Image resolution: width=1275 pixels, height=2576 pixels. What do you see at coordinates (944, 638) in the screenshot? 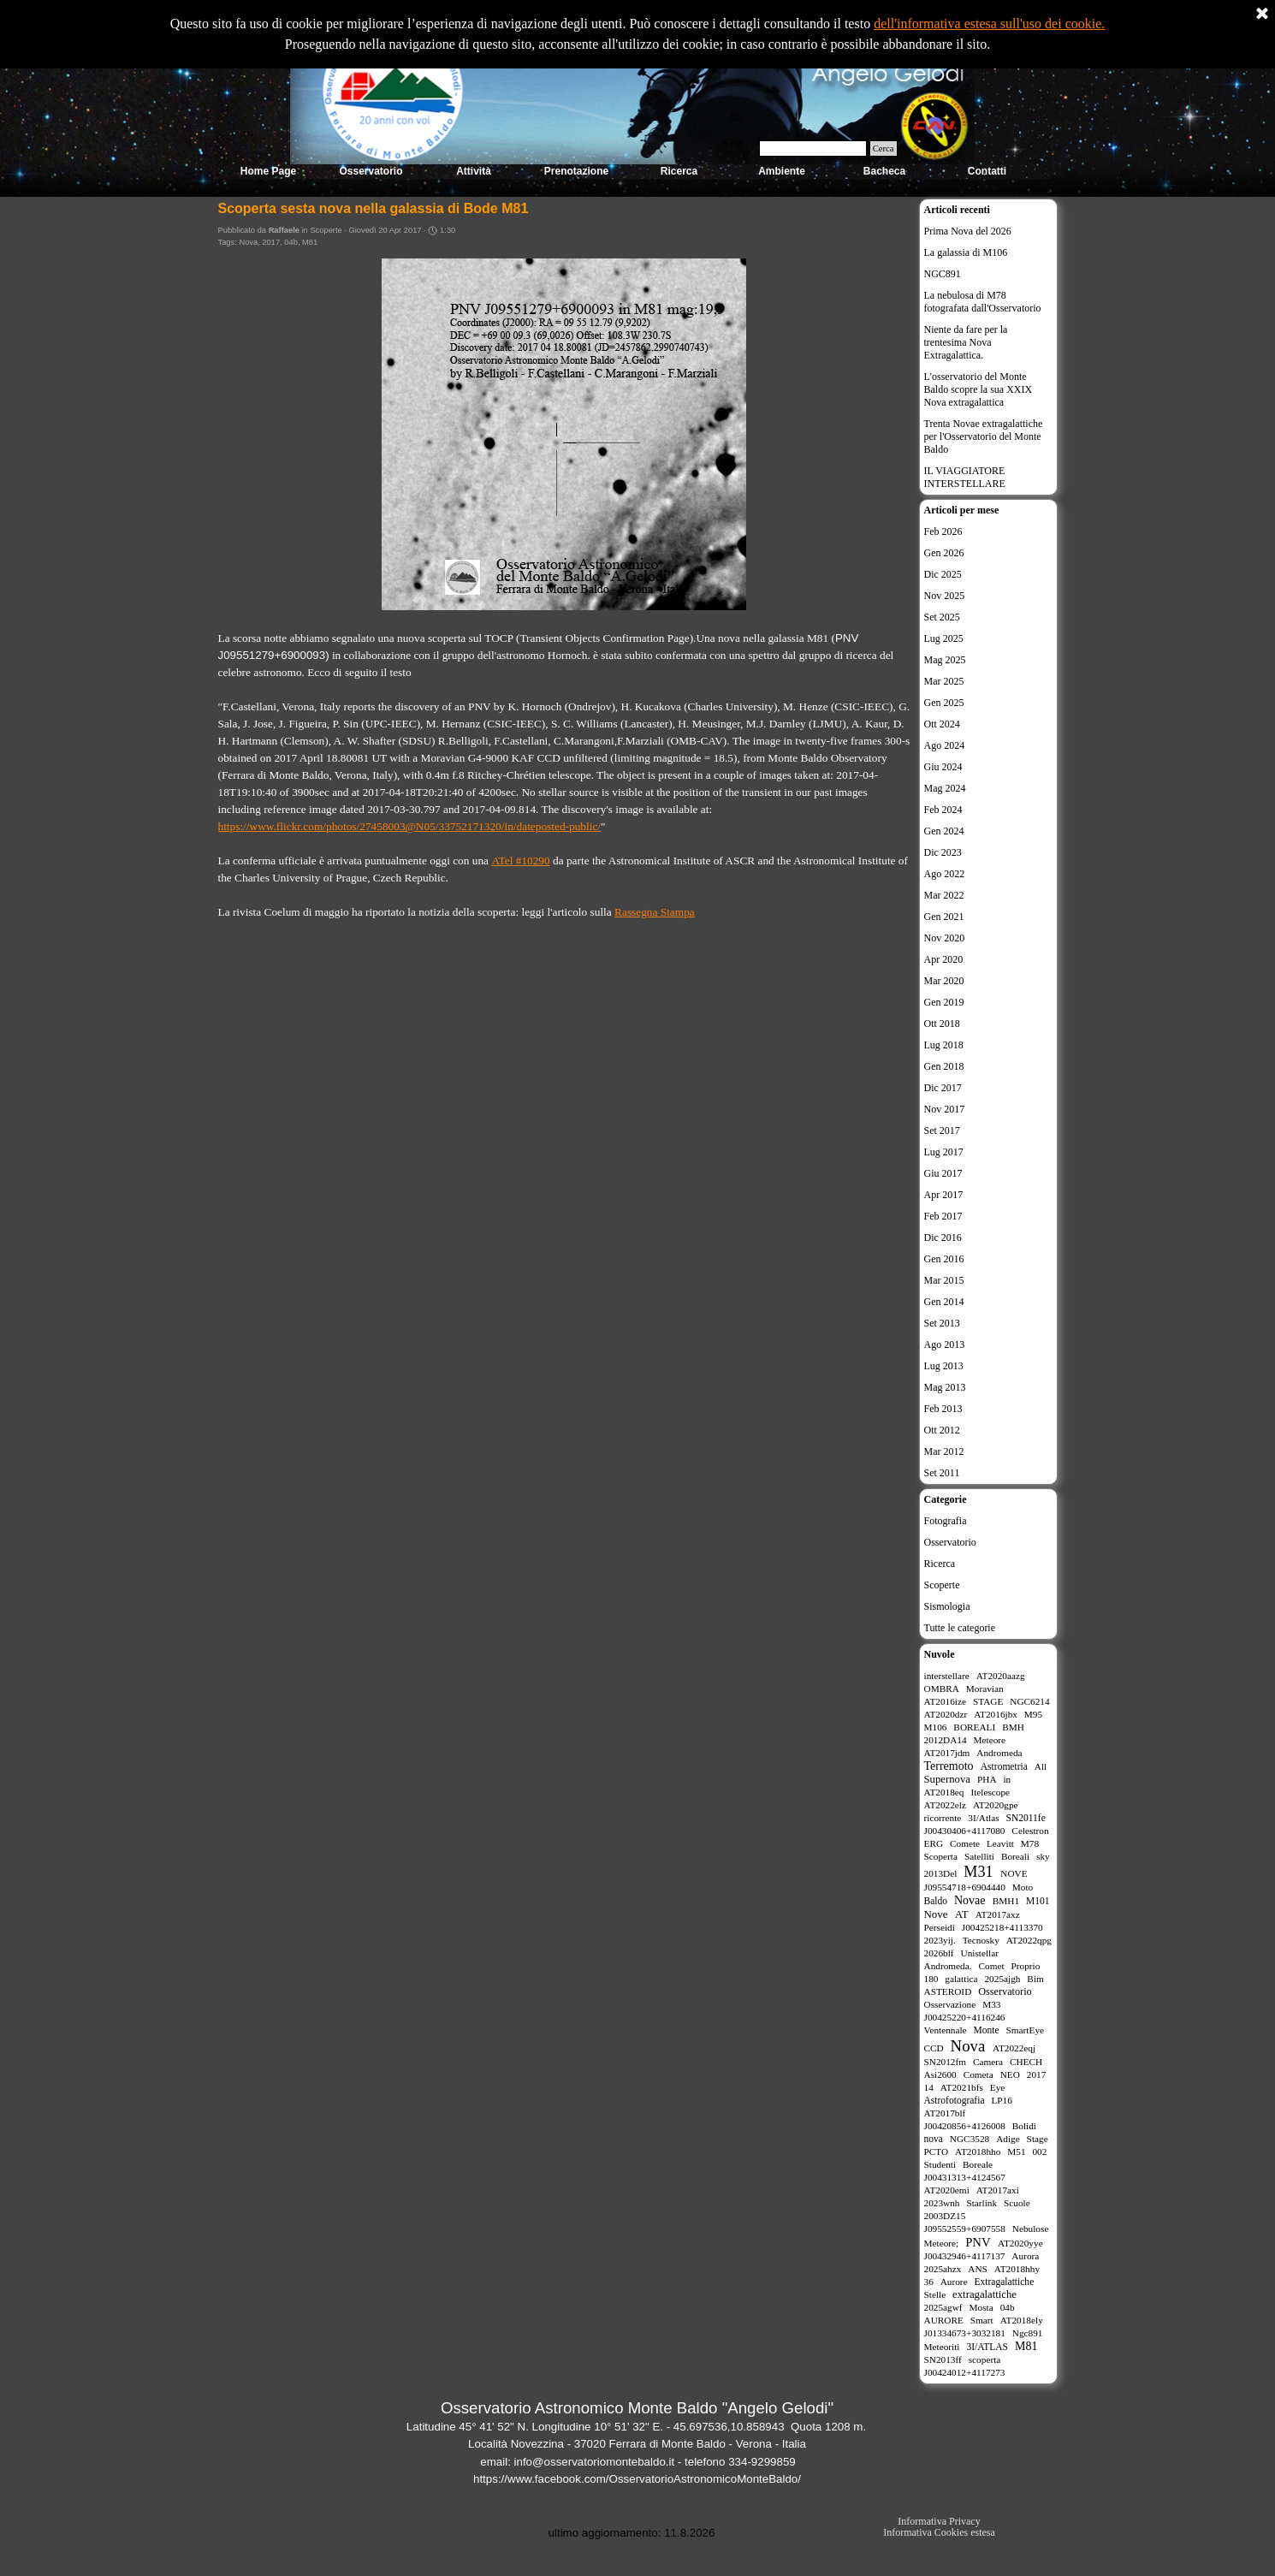
I see `Lug 2025` at bounding box center [944, 638].